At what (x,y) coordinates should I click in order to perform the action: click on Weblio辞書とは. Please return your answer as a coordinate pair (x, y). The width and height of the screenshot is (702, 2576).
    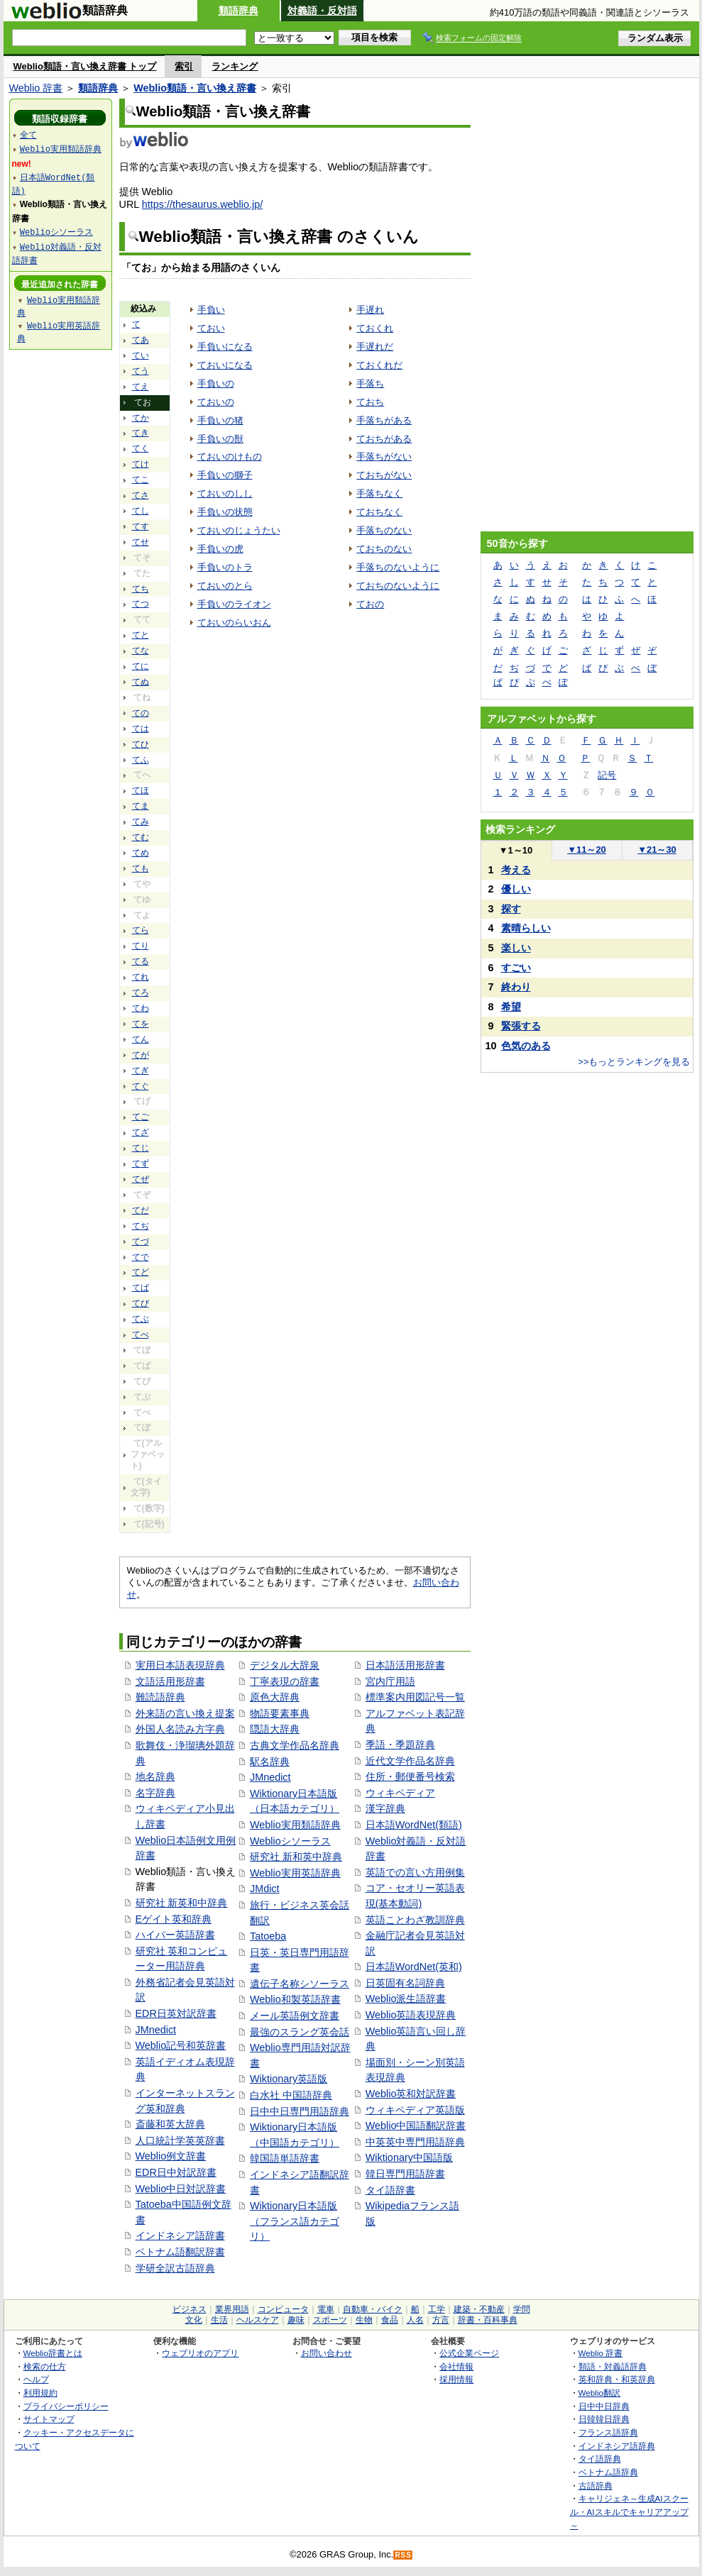
    Looking at the image, I should click on (52, 2352).